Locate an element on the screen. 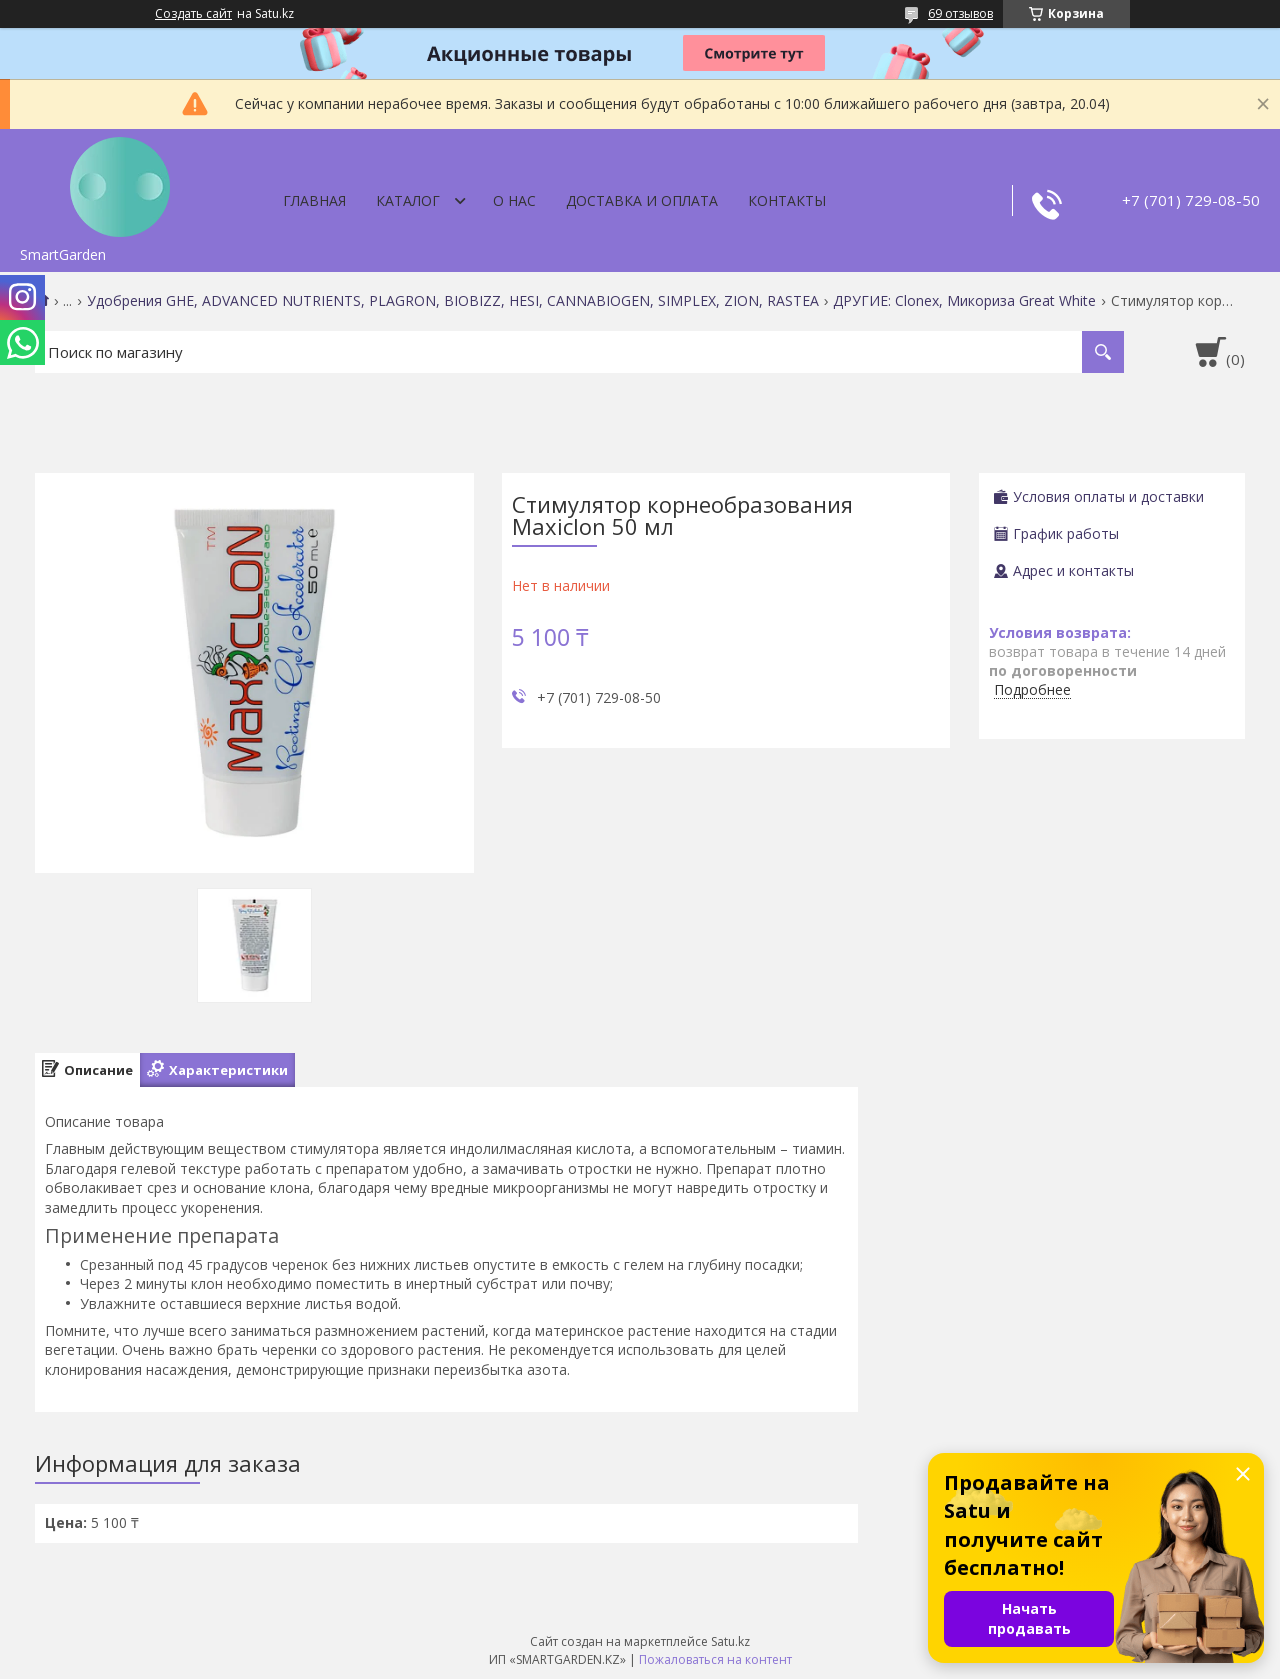 The width and height of the screenshot is (1280, 1679). Контакты is located at coordinates (787, 200).